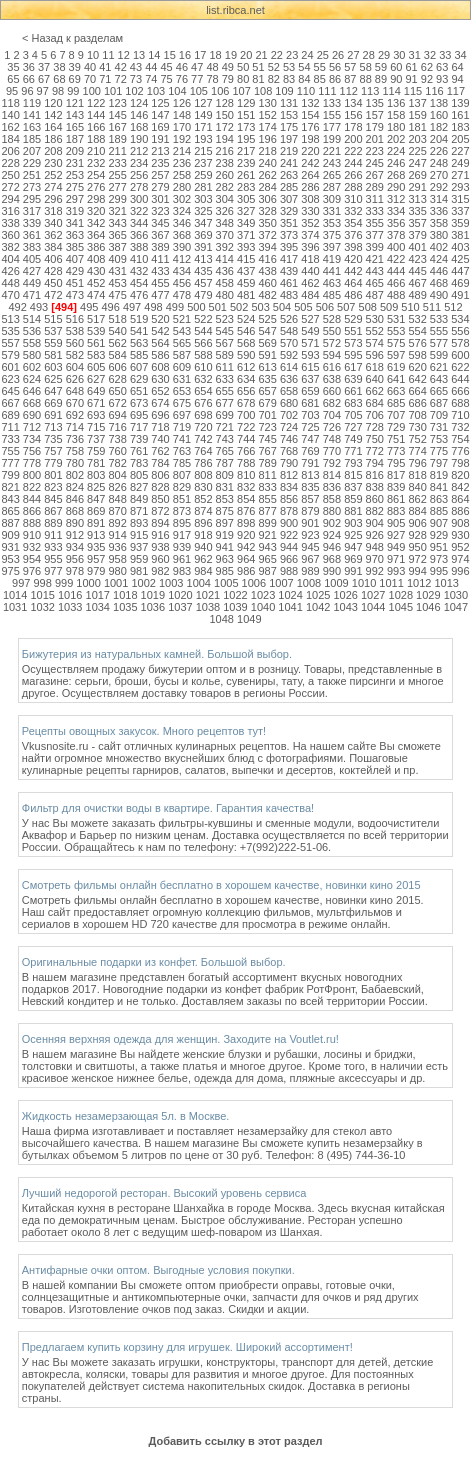  Describe the element at coordinates (75, 247) in the screenshot. I see `385` at that location.